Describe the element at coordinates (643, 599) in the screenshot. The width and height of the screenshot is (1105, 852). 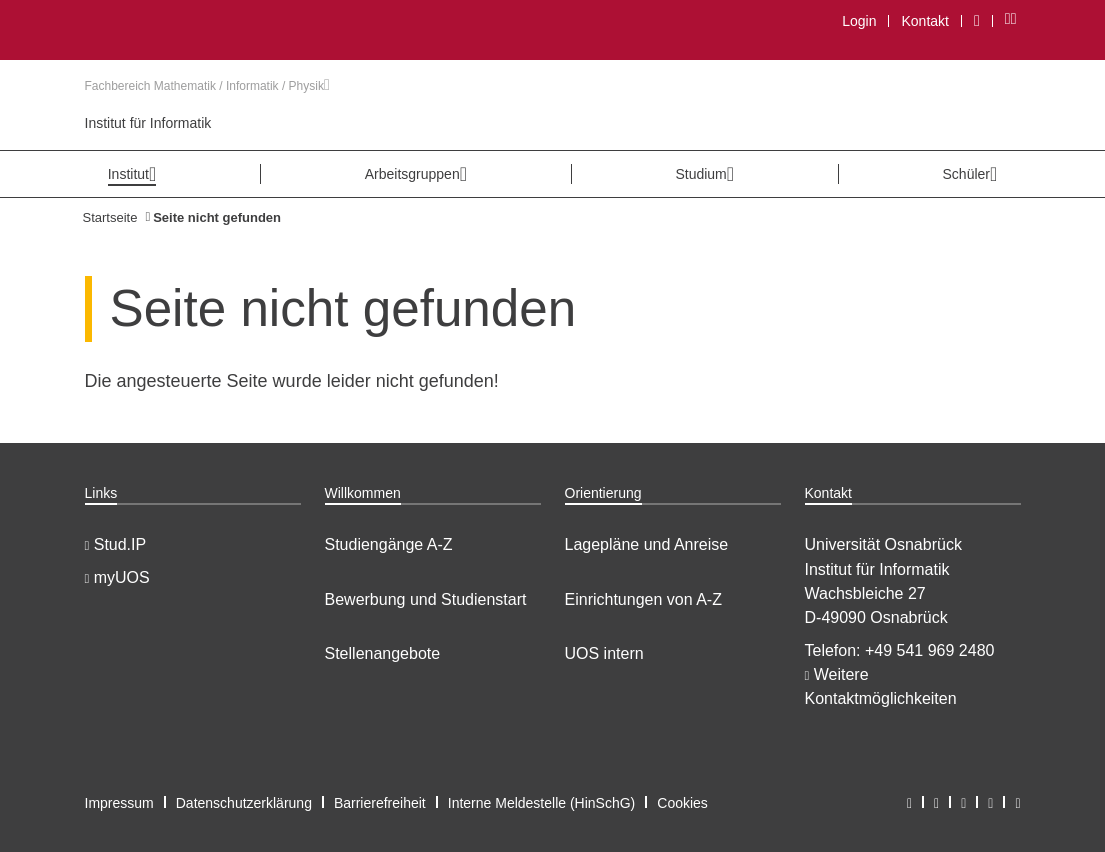
I see `Einrichtungen von A-Z` at that location.